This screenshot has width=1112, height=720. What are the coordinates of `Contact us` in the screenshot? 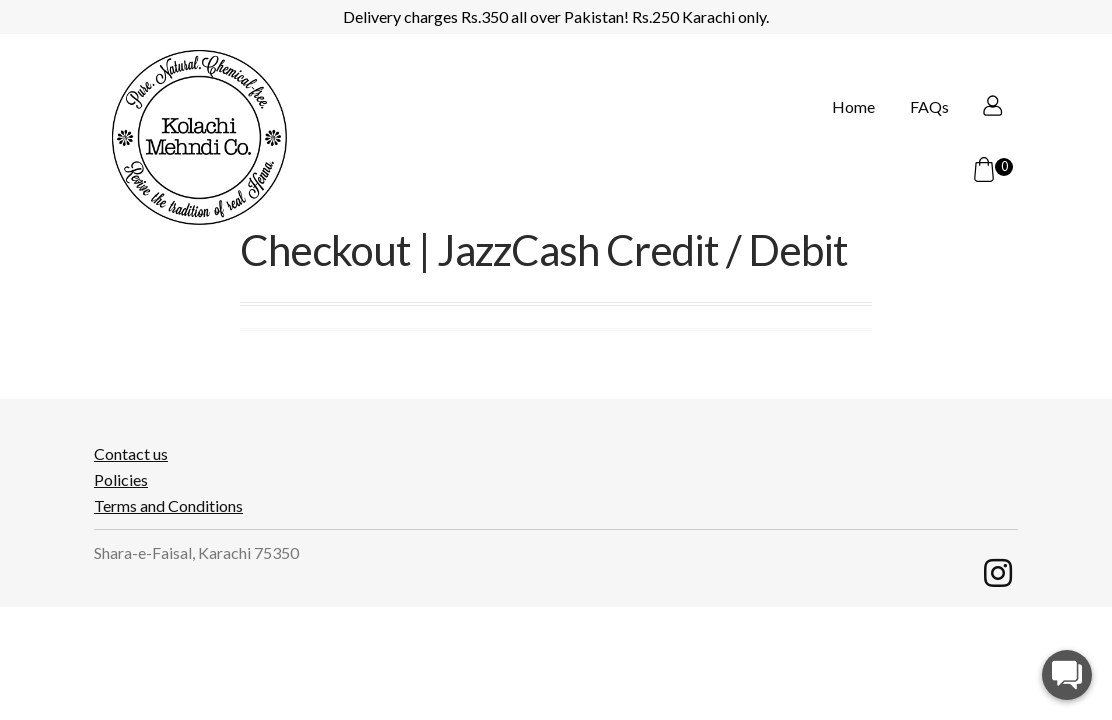 It's located at (131, 454).